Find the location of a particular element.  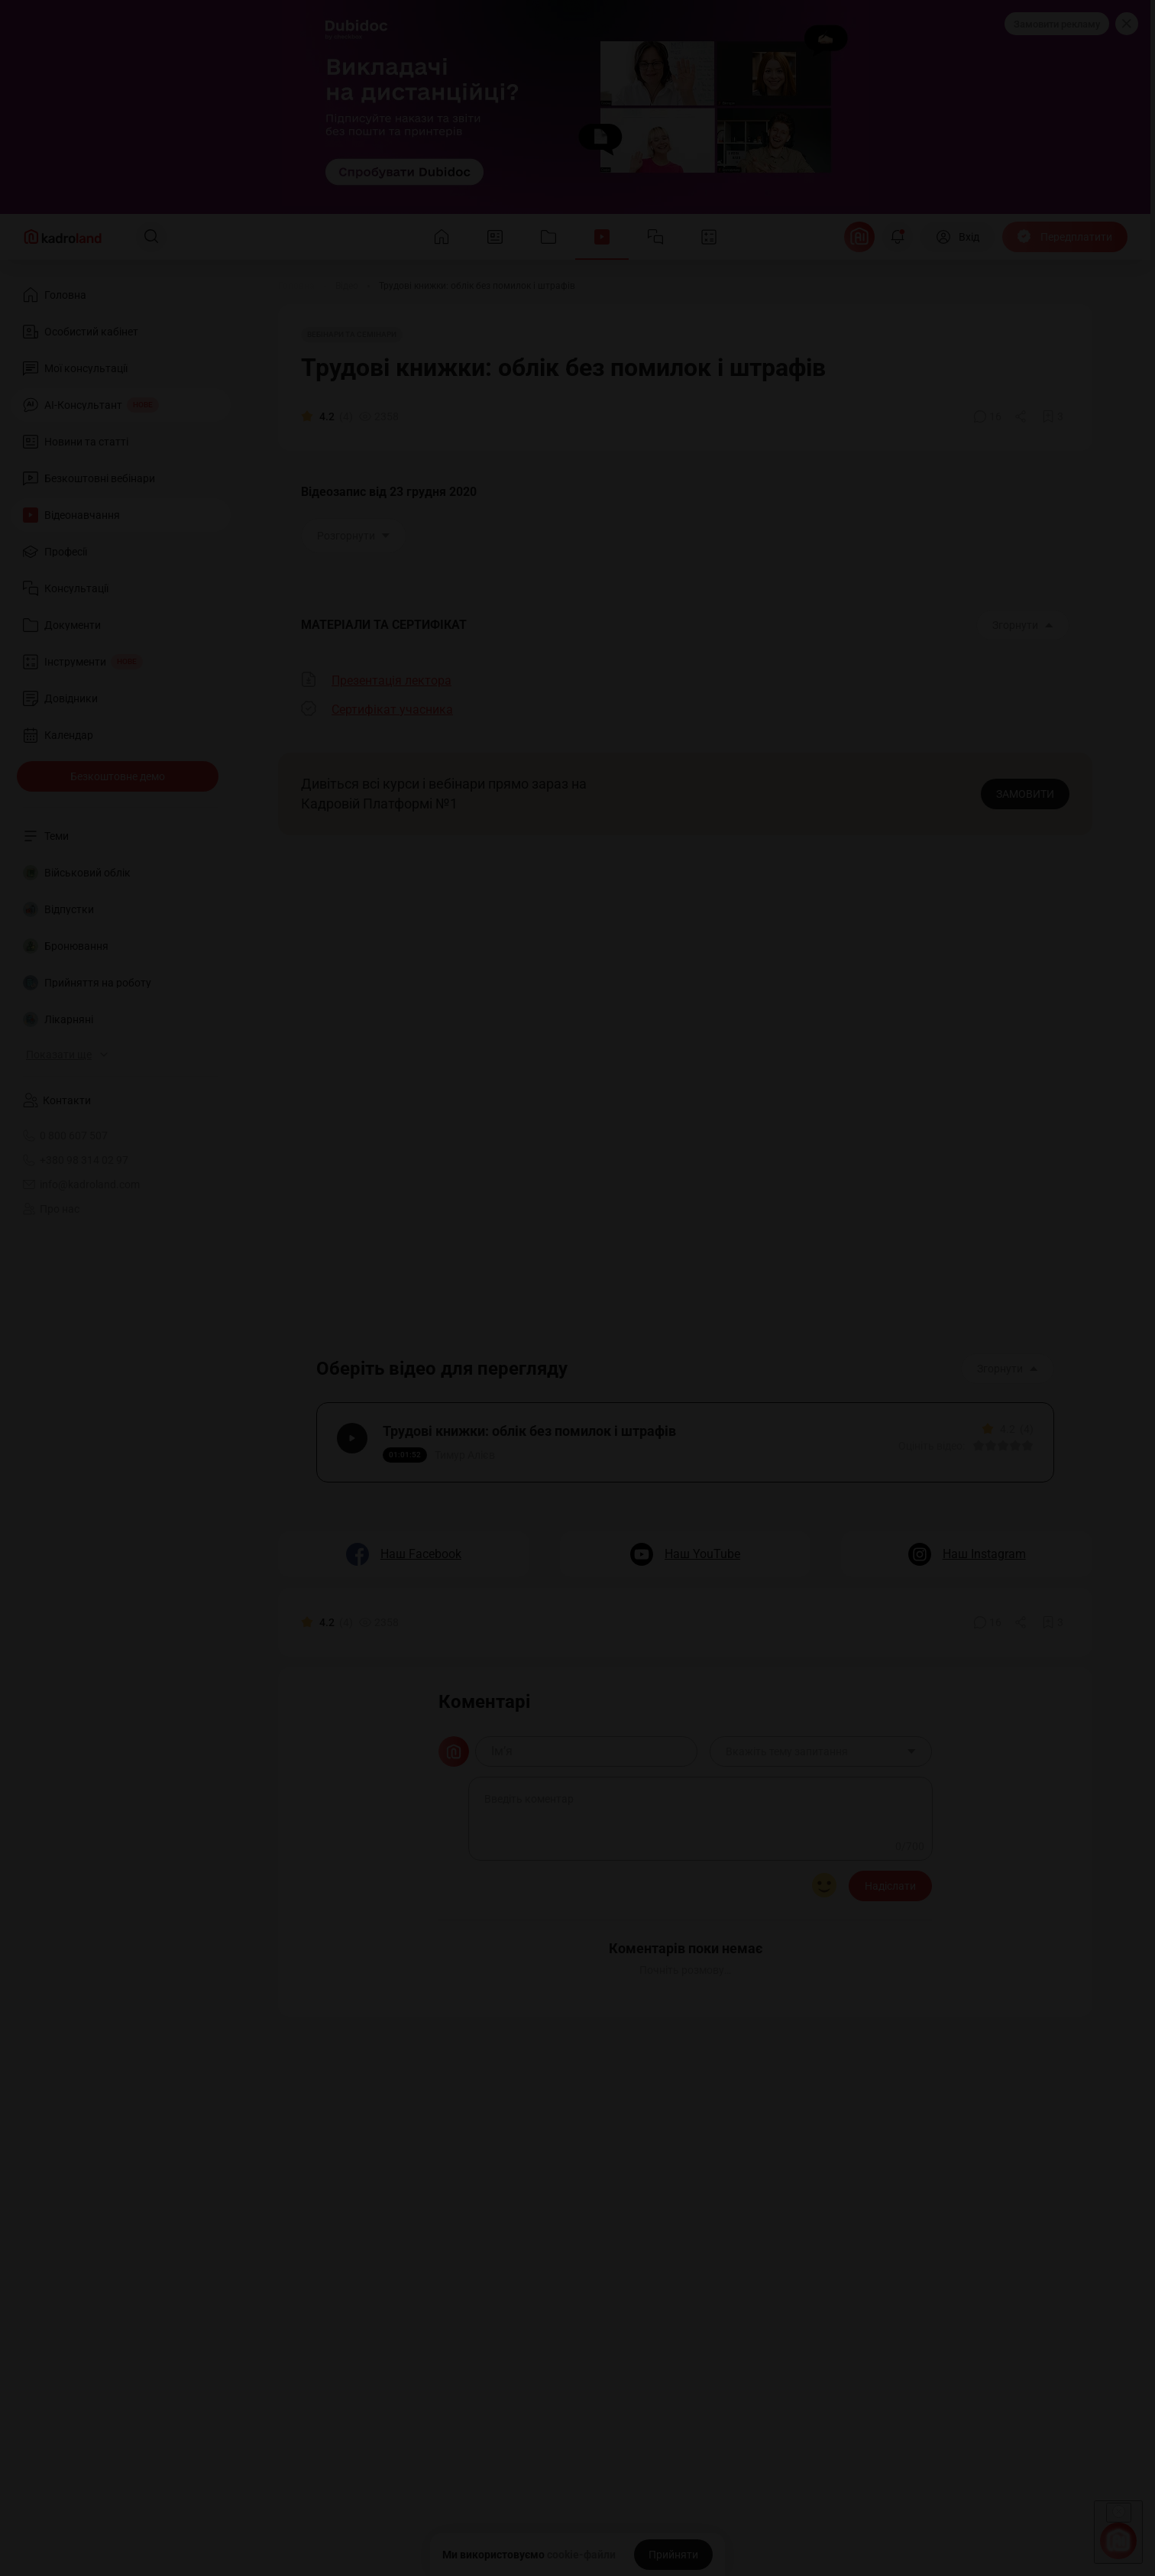

[Передплатити] is located at coordinates (1065, 237).